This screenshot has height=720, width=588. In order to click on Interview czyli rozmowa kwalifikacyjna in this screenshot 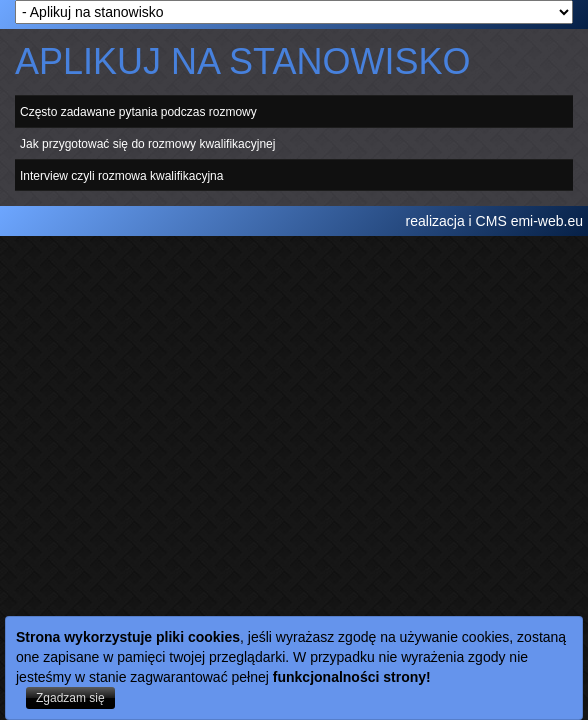, I will do `click(121, 175)`.